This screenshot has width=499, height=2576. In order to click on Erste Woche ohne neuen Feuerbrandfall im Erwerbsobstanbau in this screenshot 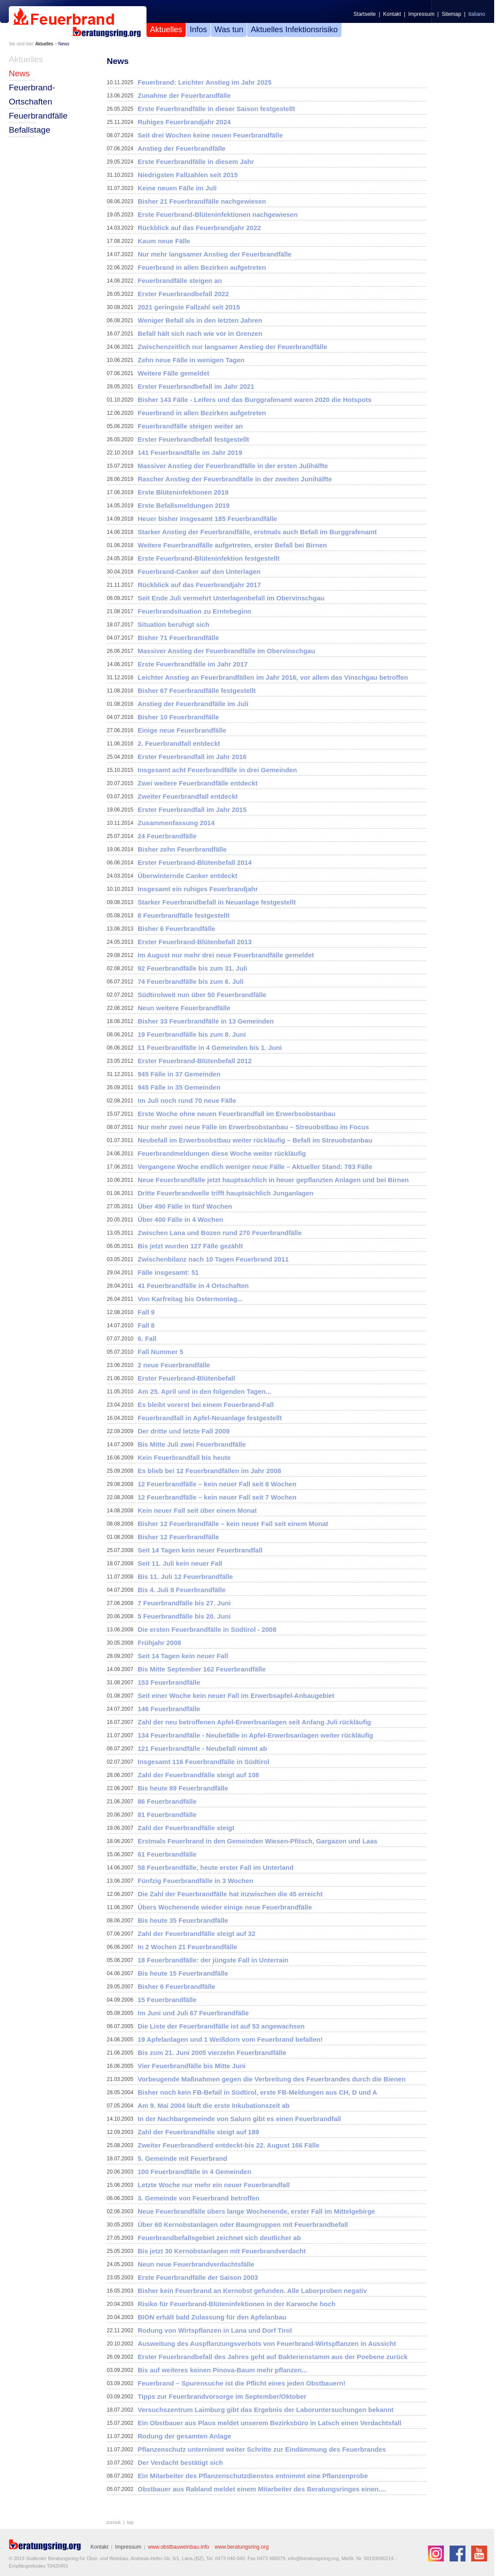, I will do `click(236, 1113)`.